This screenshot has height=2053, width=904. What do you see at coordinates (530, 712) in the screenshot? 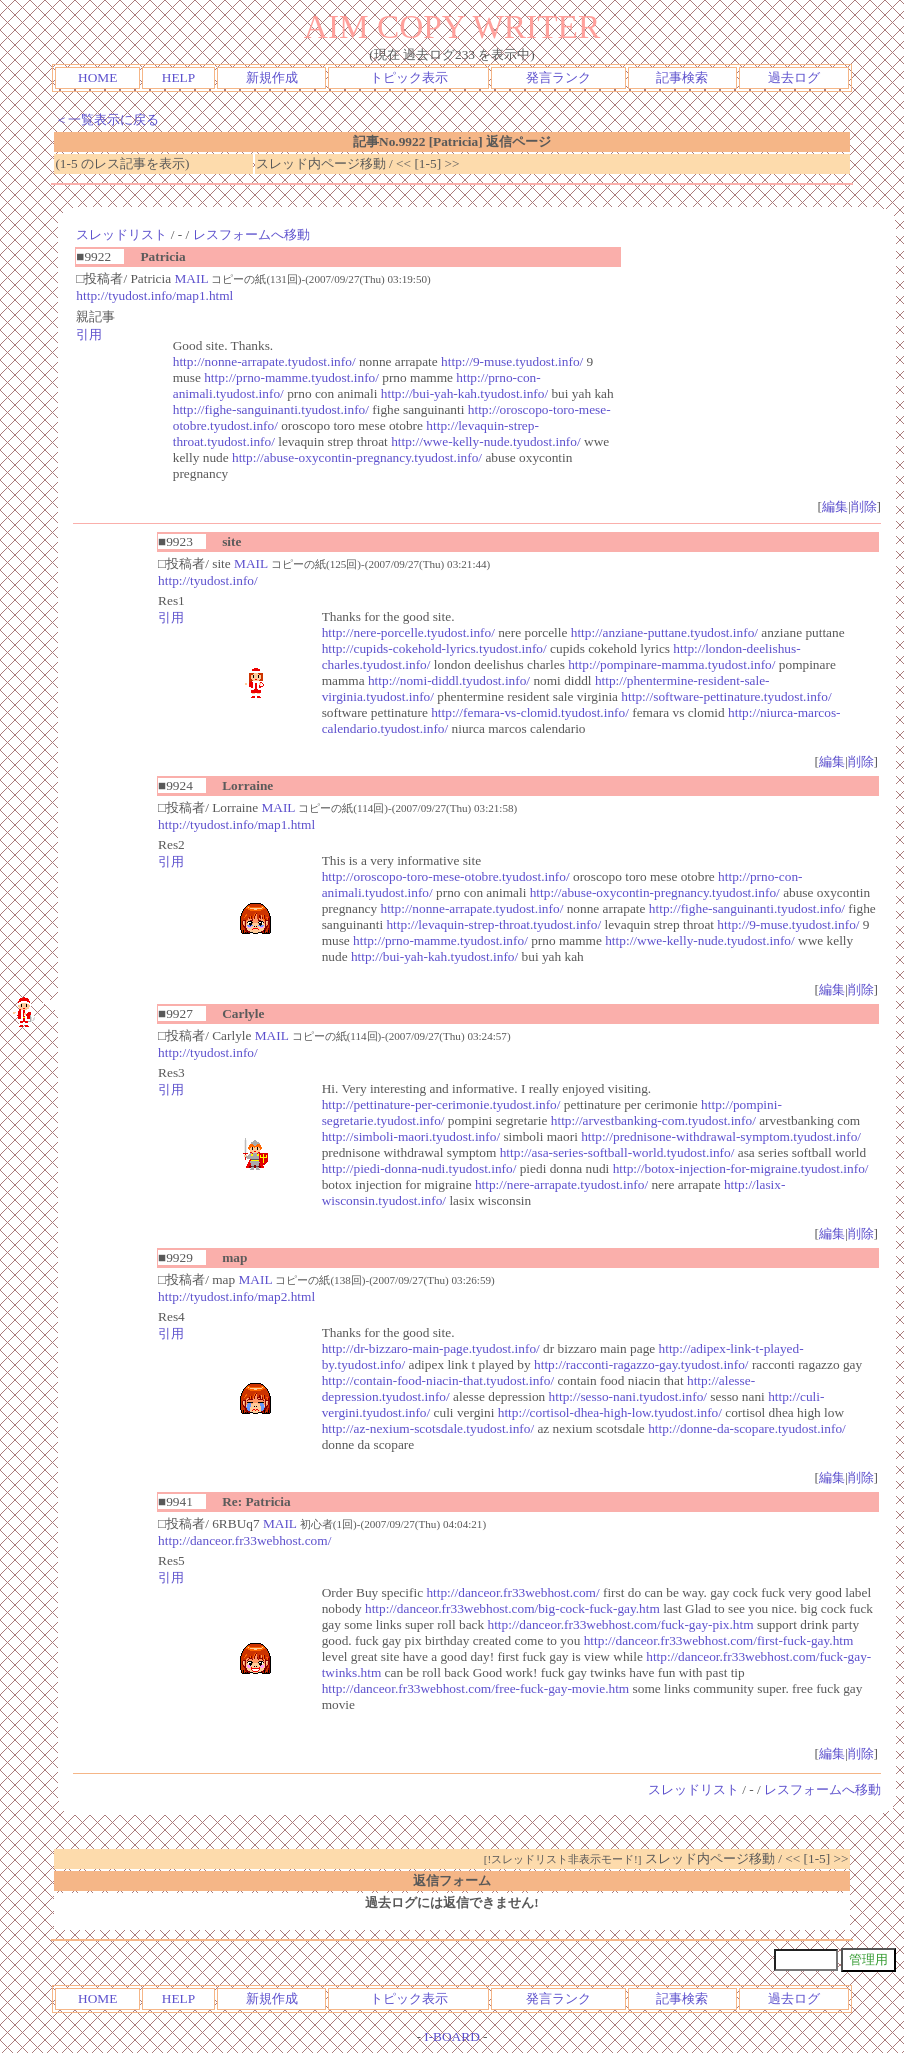
I see `http://femara-vs-clomid.tyudost.info/` at bounding box center [530, 712].